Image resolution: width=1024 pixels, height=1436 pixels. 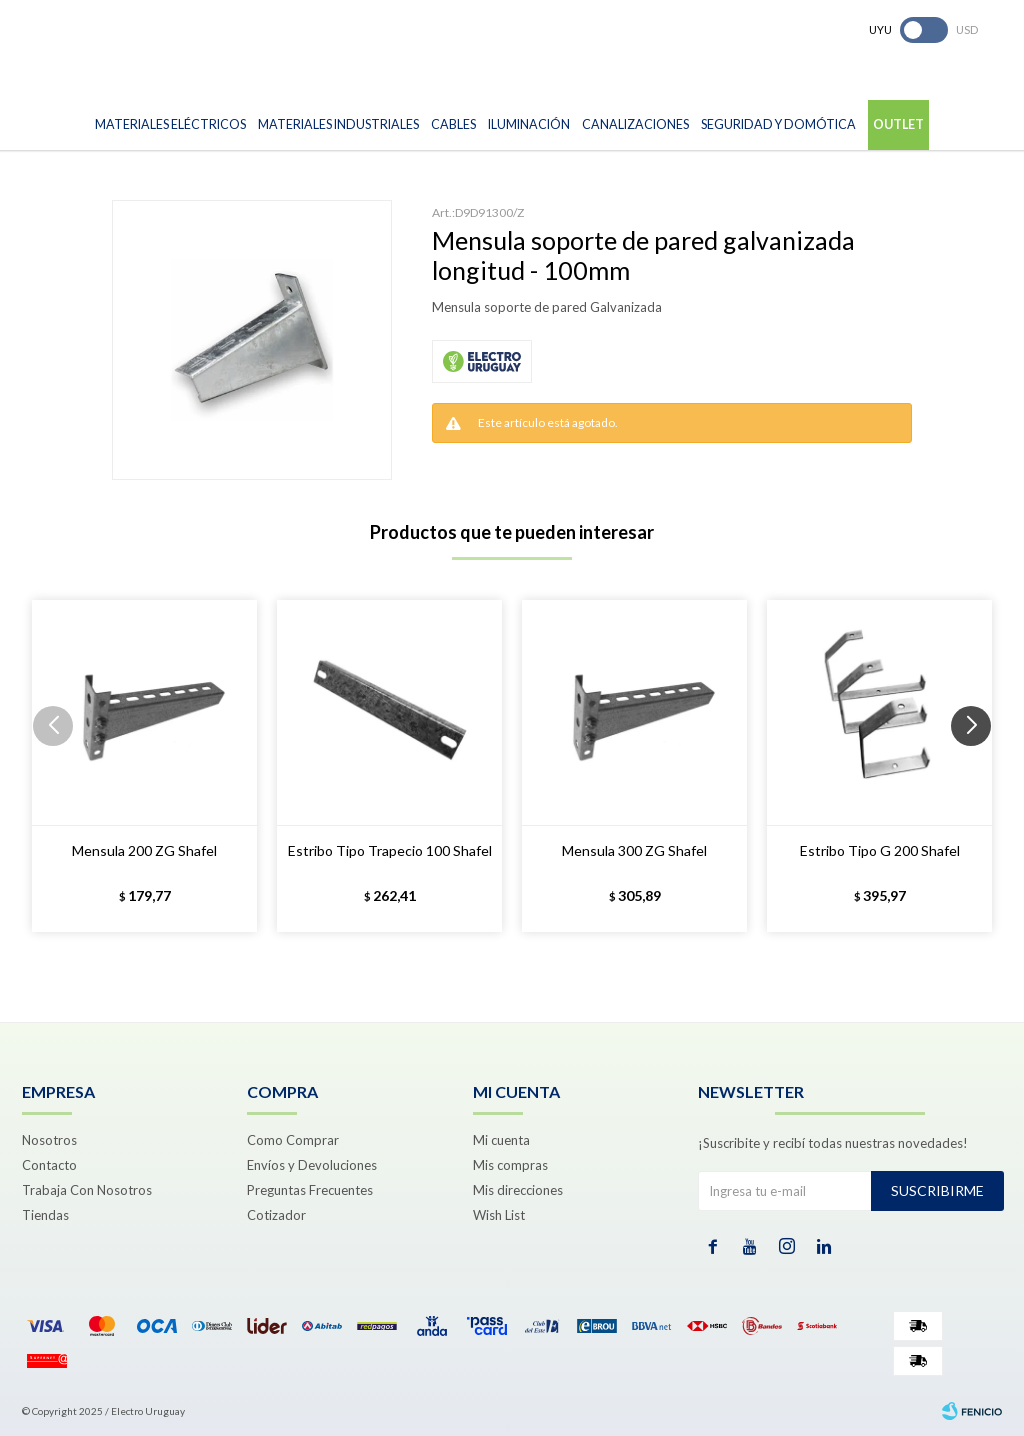 I want to click on Seguridad y Domótica, so click(x=778, y=124).